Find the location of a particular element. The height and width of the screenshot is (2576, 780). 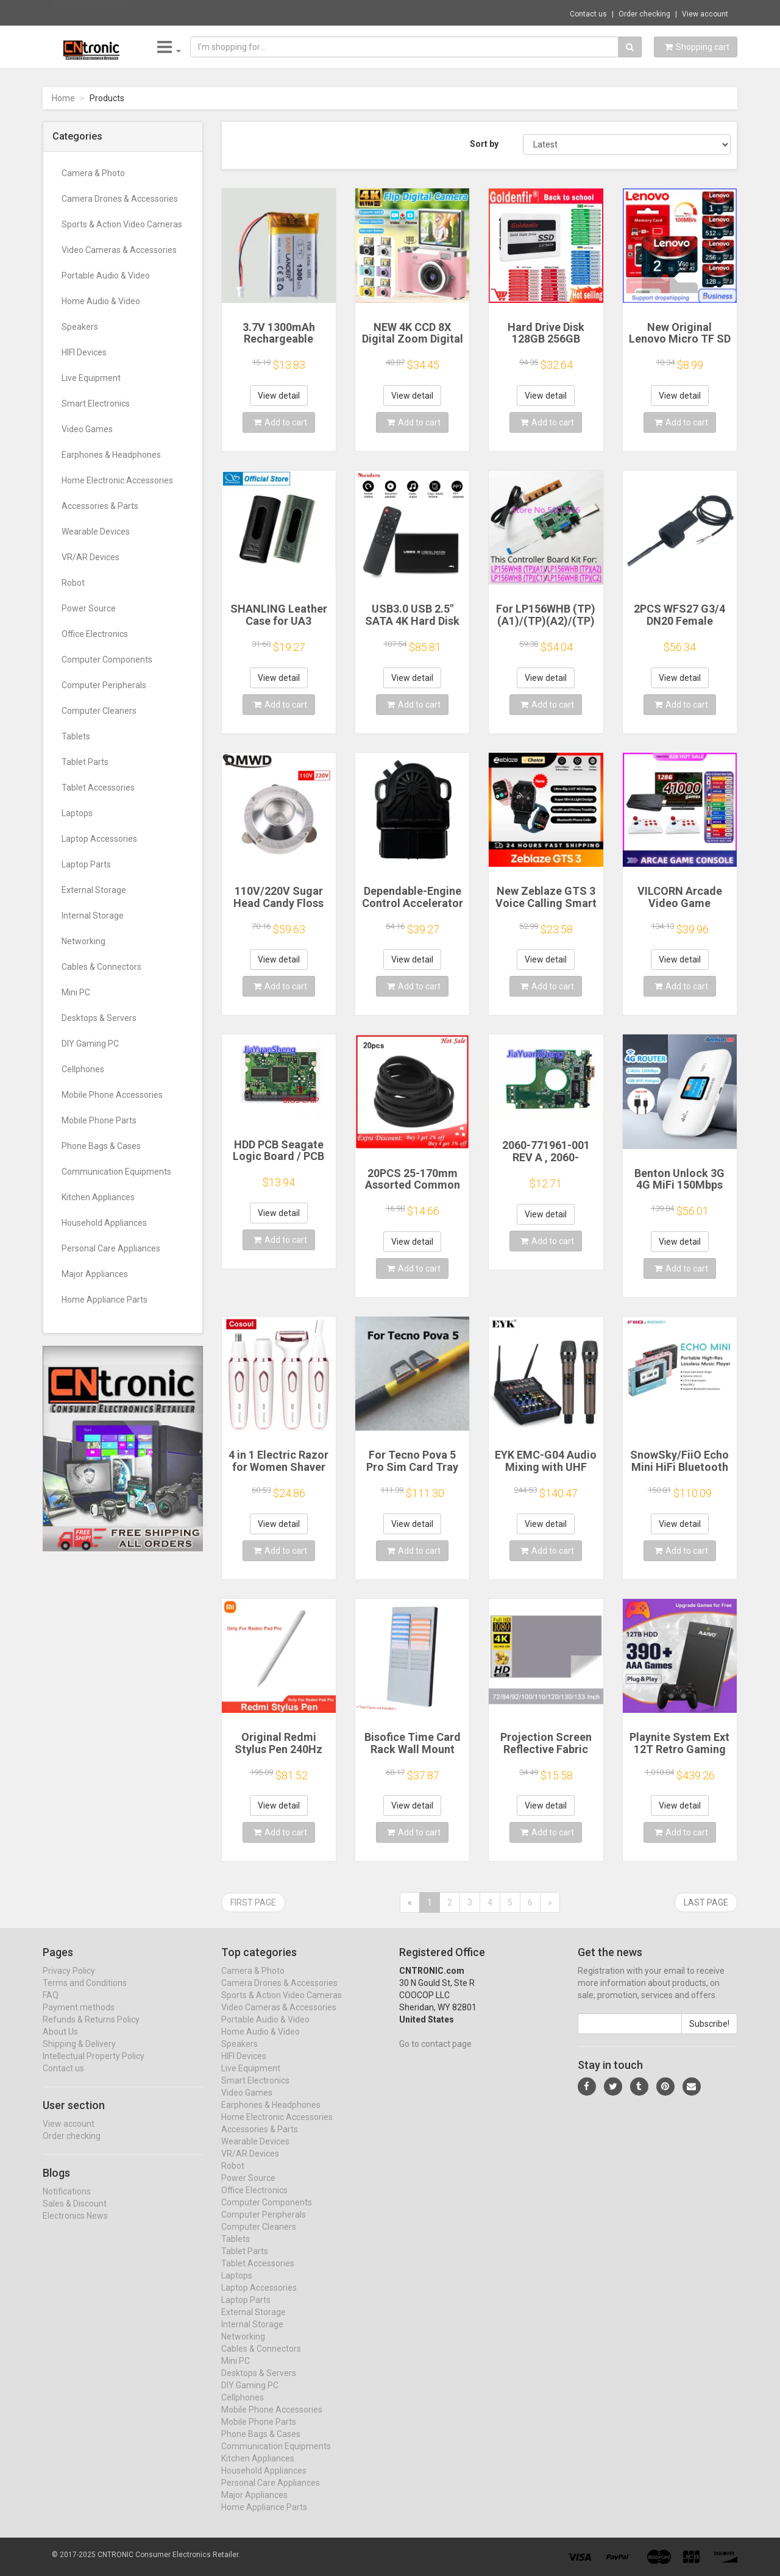

Power Source is located at coordinates (89, 608).